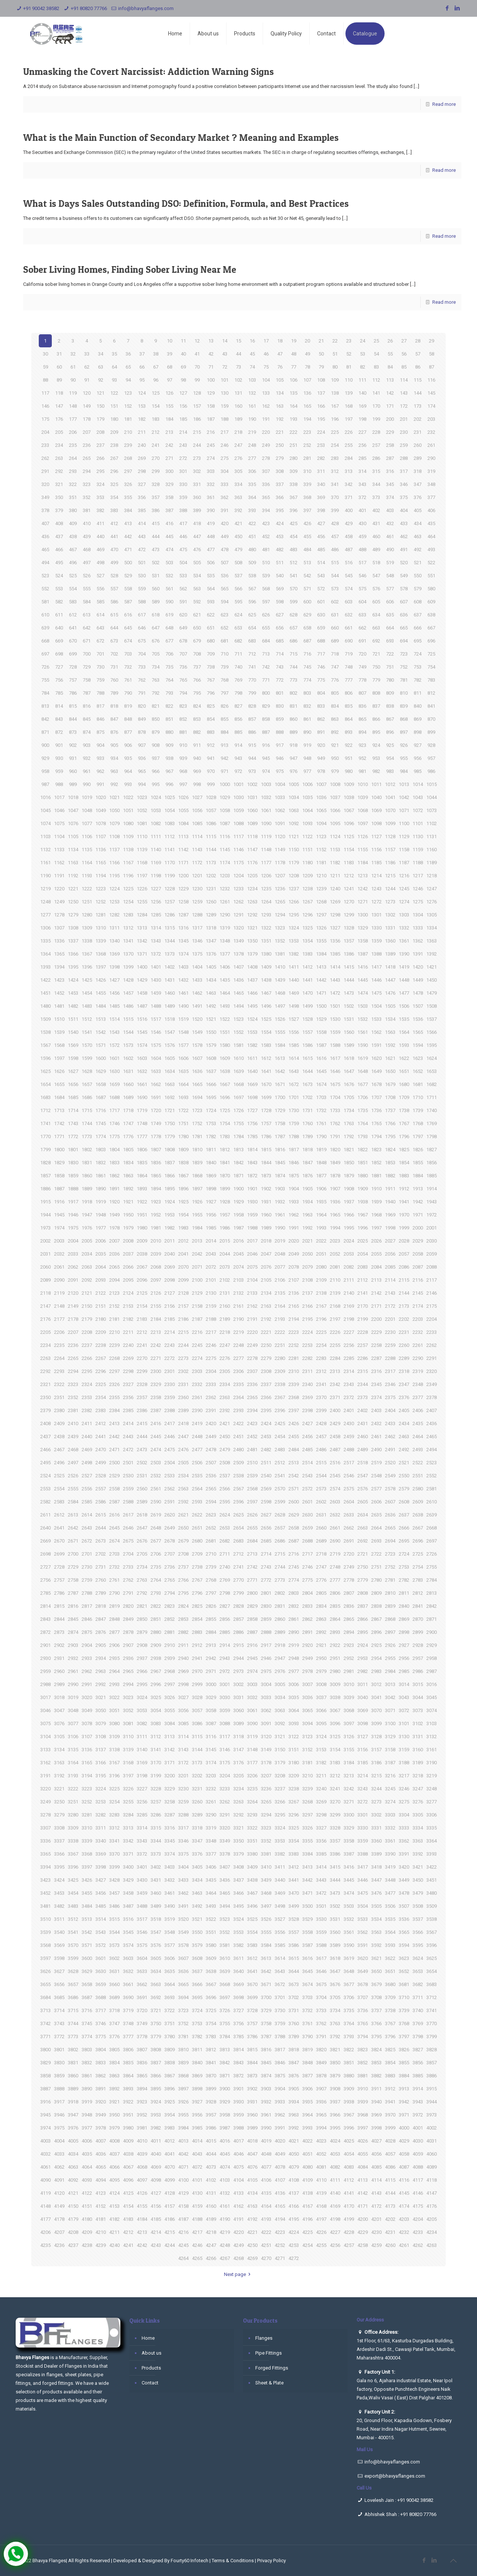 This screenshot has width=477, height=2576. What do you see at coordinates (59, 406) in the screenshot?
I see `147` at bounding box center [59, 406].